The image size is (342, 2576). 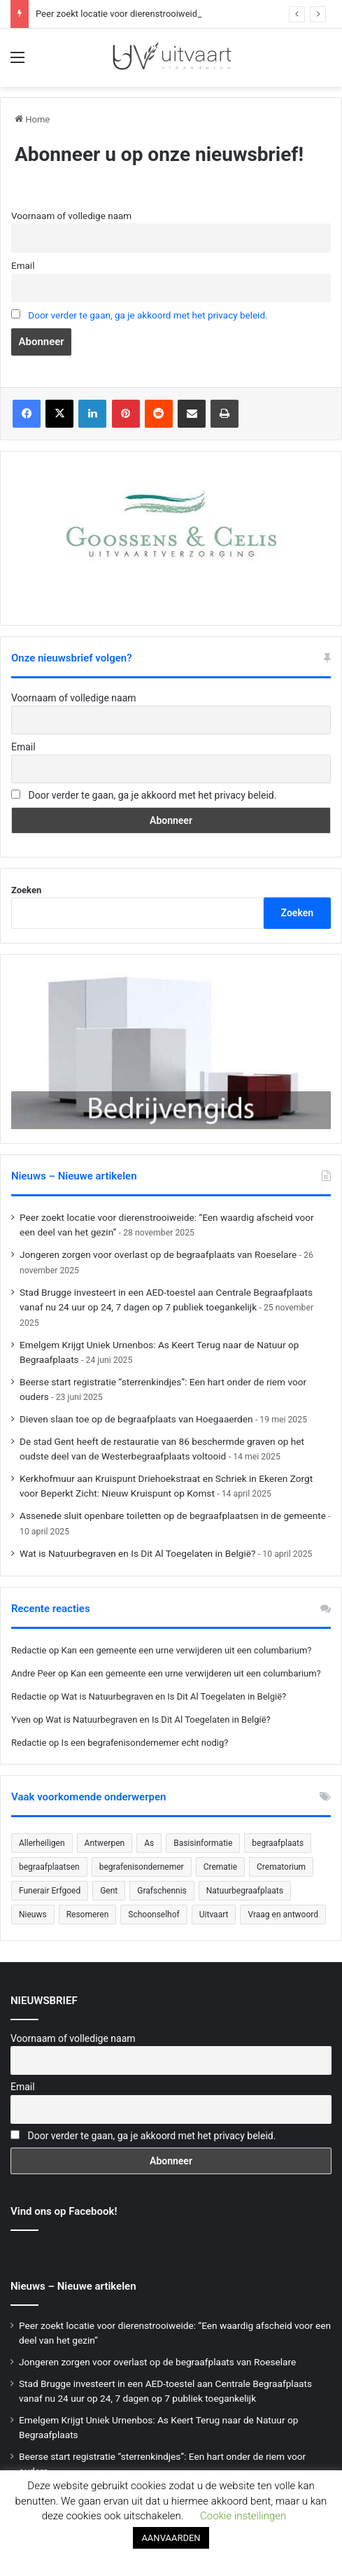 What do you see at coordinates (173, 1515) in the screenshot?
I see `Assenede sluit openbare toiletten op de begraafplaatsen in de gemeente` at bounding box center [173, 1515].